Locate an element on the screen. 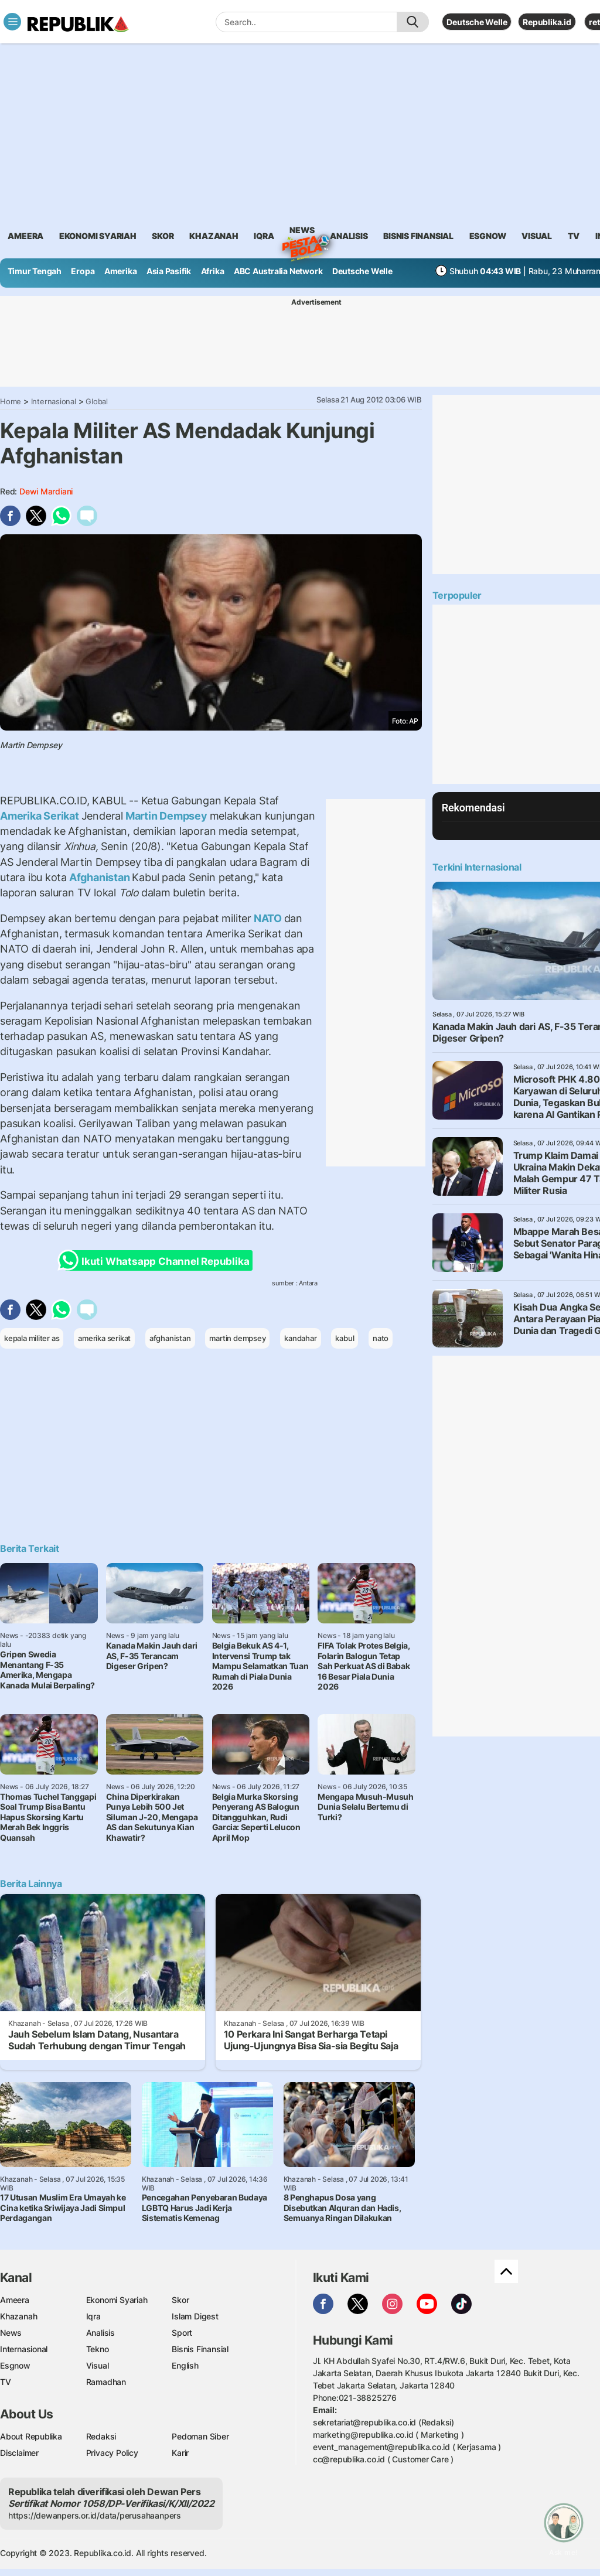  Ameera is located at coordinates (14, 2300).